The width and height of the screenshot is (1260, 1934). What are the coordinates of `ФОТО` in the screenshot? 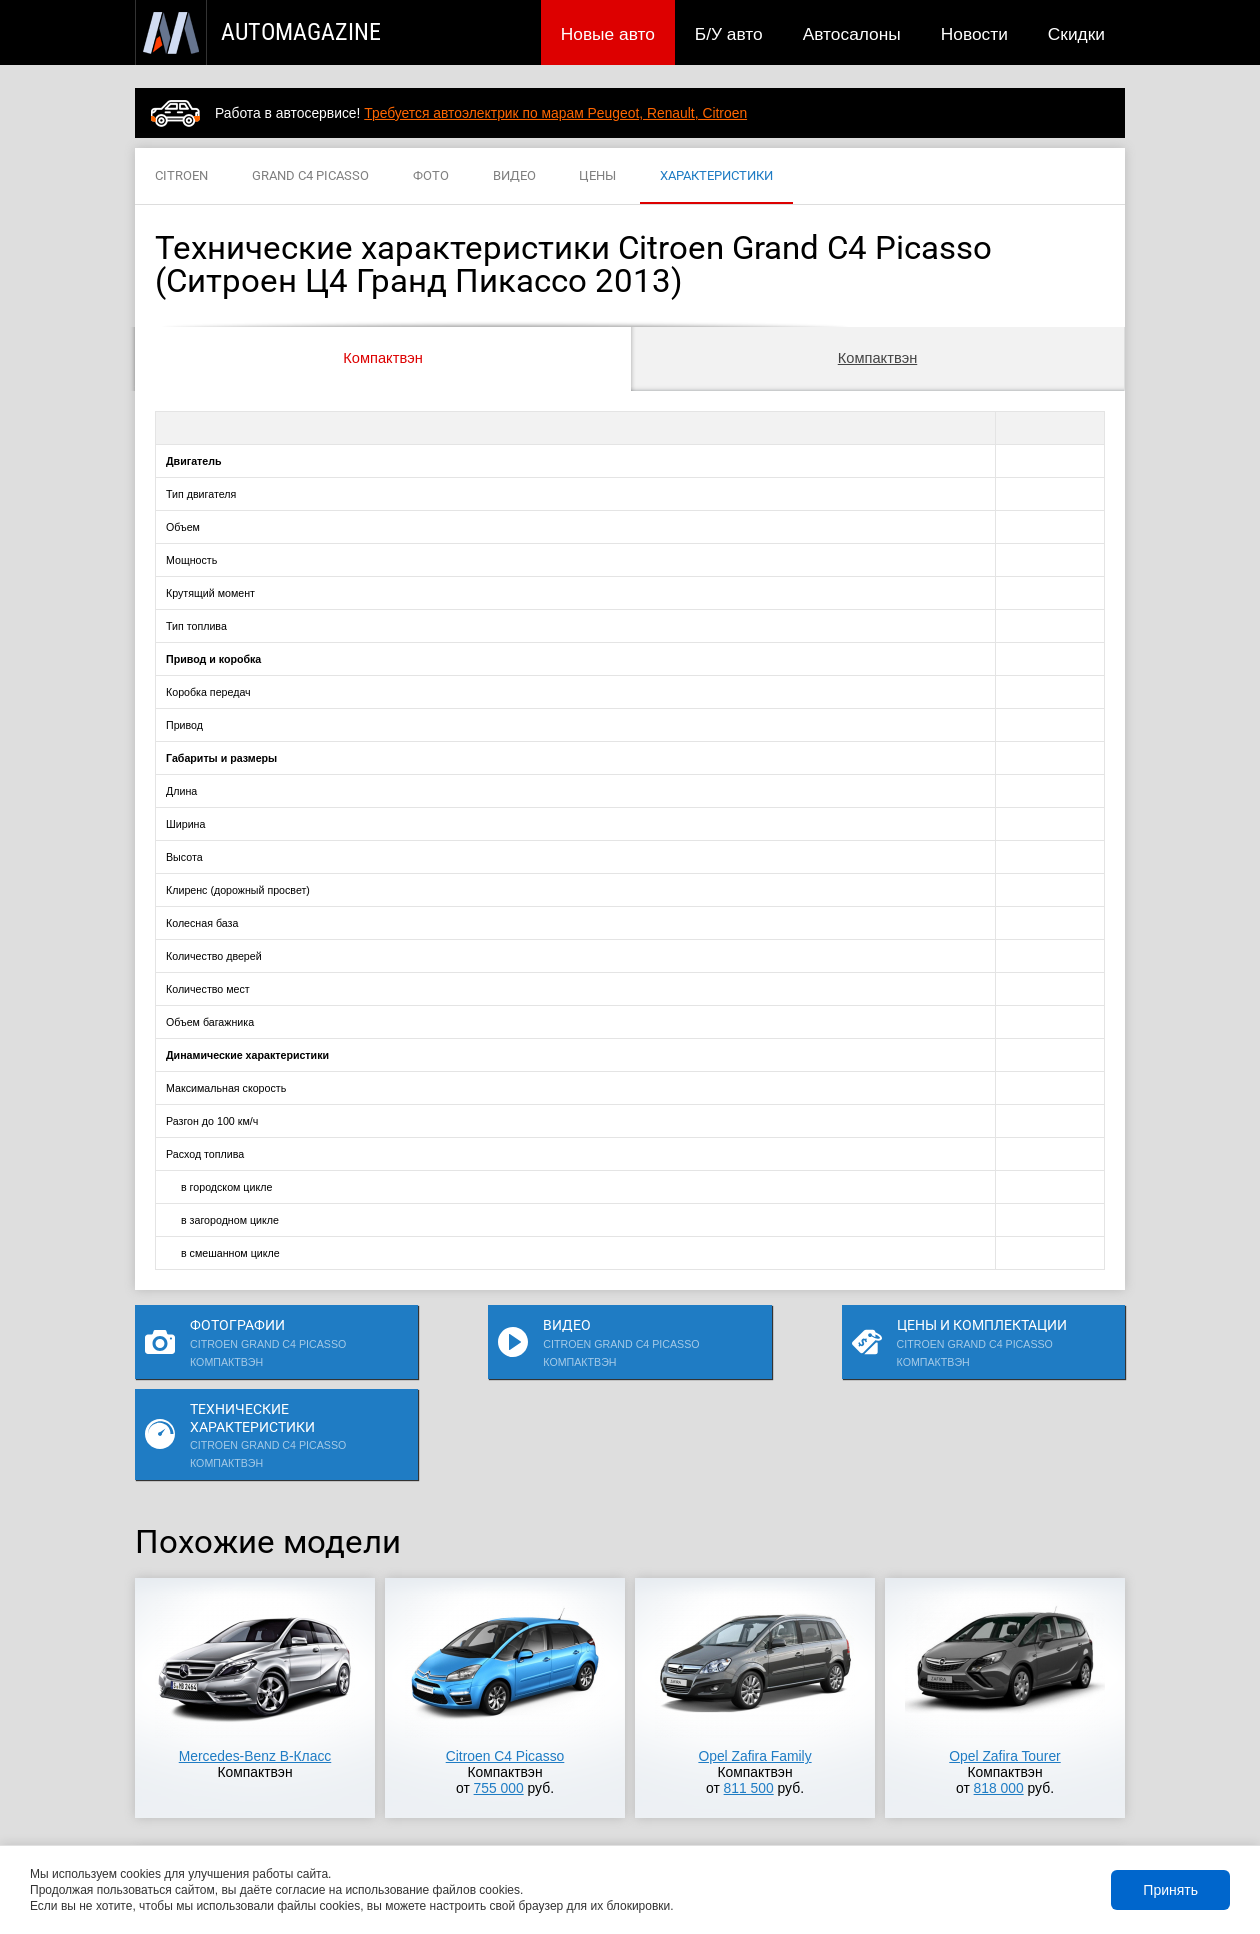 It's located at (431, 176).